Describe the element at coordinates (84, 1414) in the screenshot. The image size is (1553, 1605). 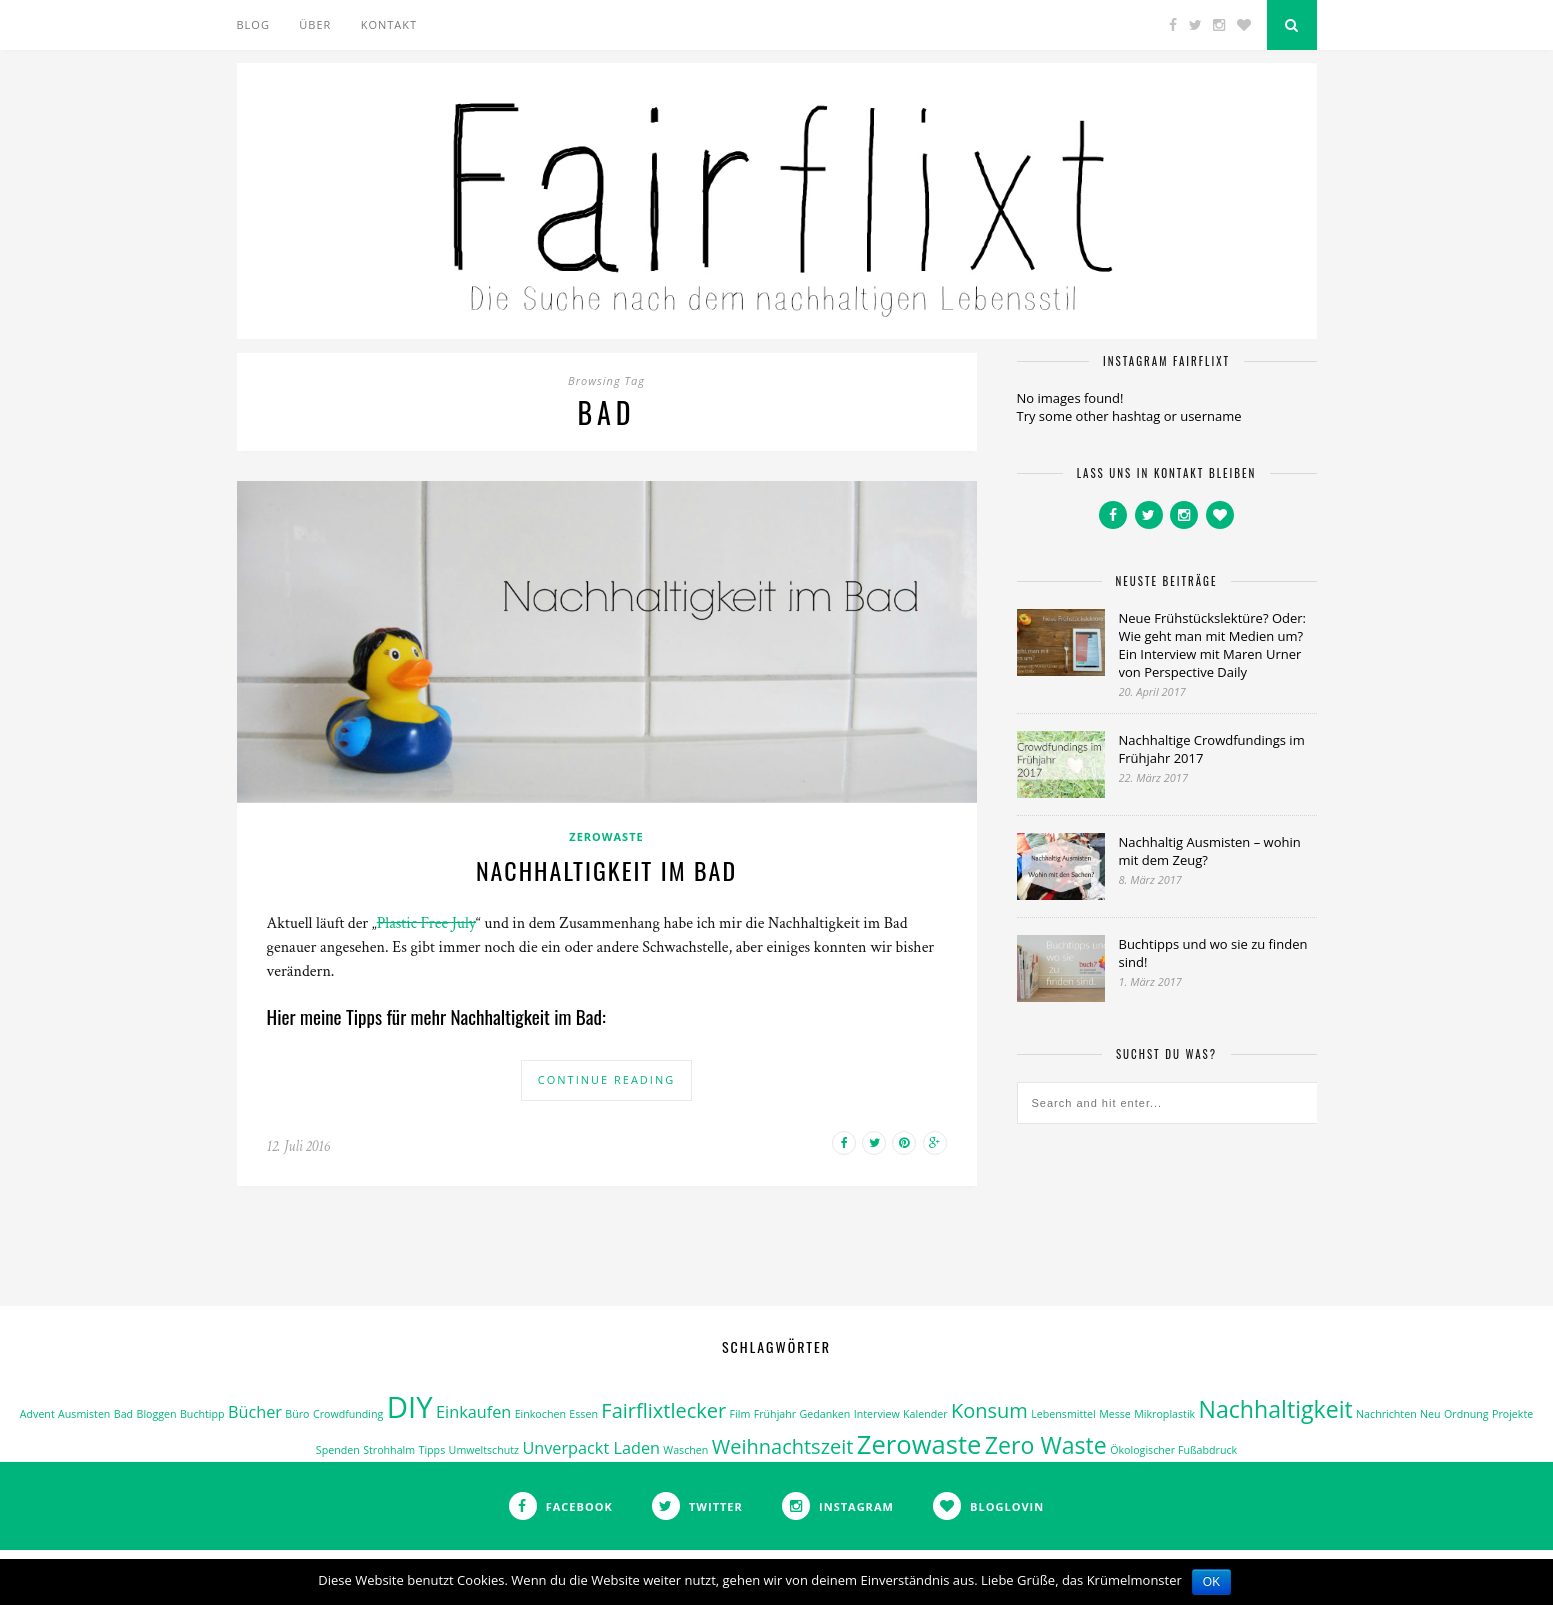
I see `Ausmisten [Ausmisten (1 Eintrag)]` at that location.